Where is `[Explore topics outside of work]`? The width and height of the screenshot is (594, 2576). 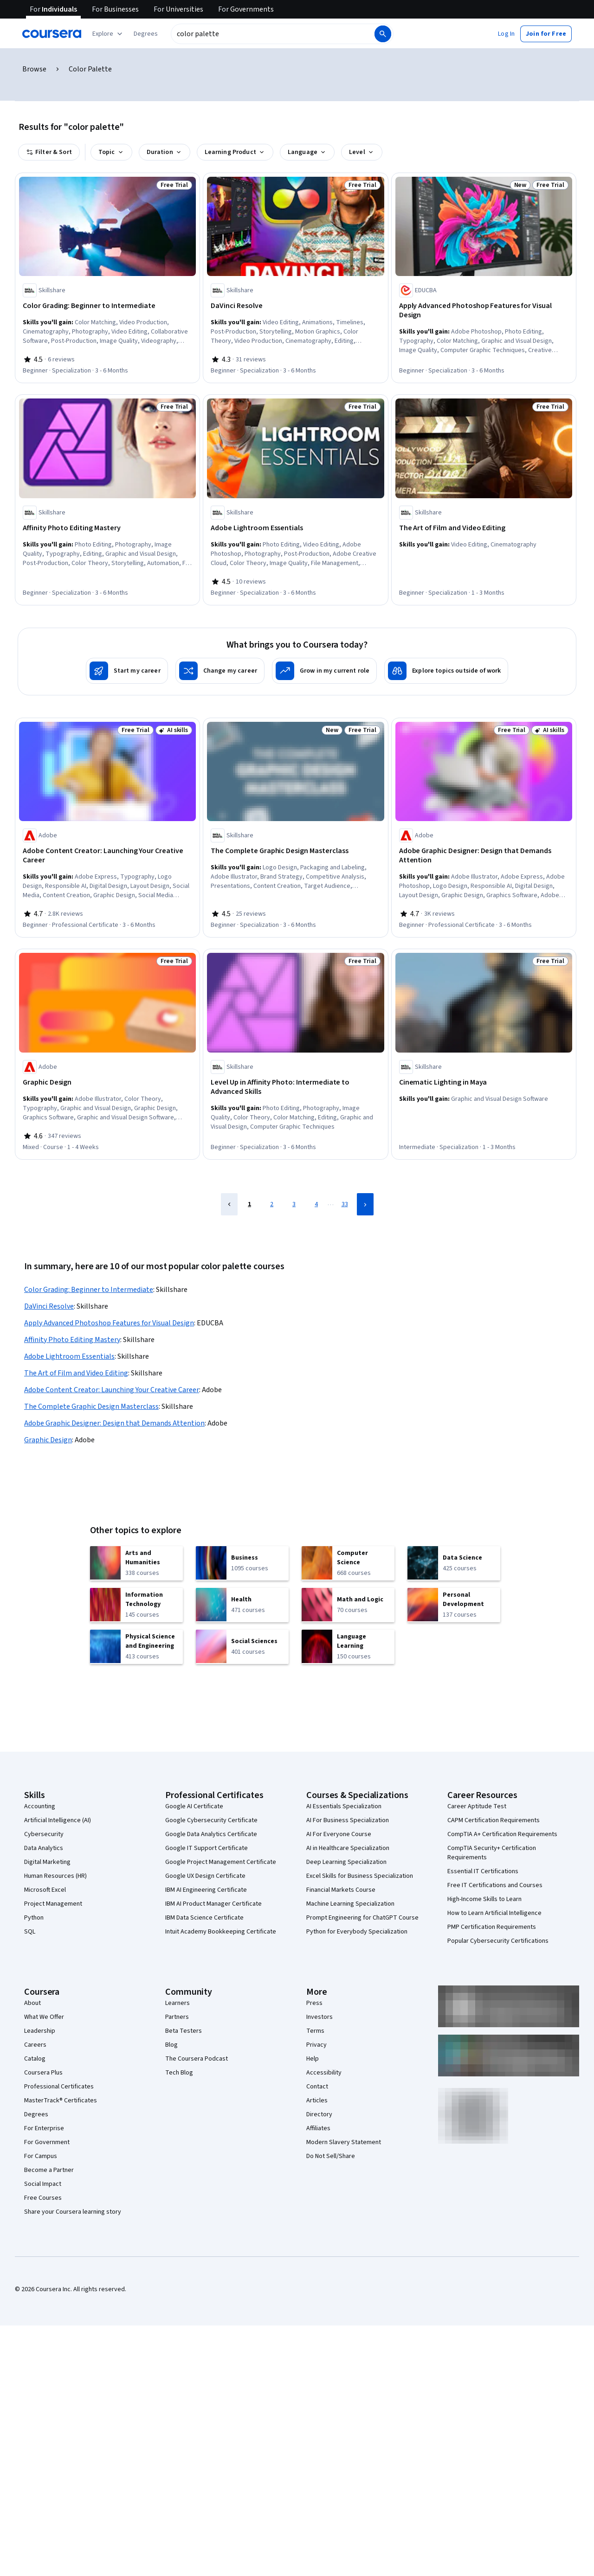
[Explore topics outside of work] is located at coordinates (446, 671).